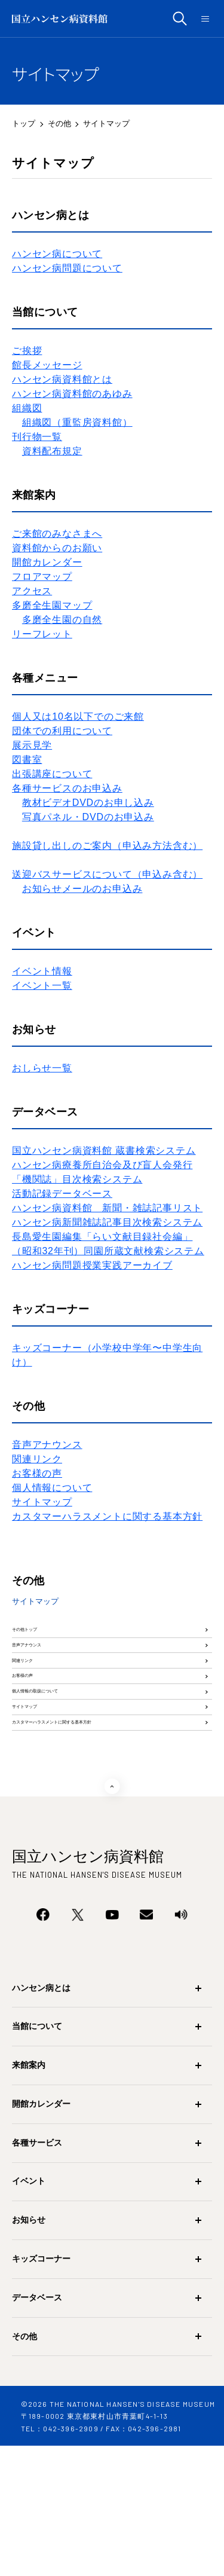 This screenshot has height=2576, width=224. What do you see at coordinates (27, 351) in the screenshot?
I see `ご挨拶` at bounding box center [27, 351].